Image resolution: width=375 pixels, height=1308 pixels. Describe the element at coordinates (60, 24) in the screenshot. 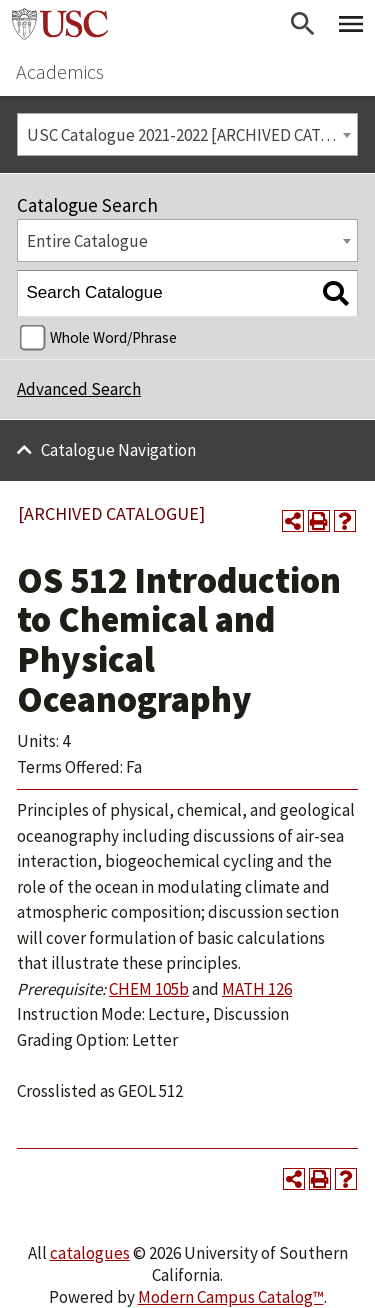

I see `University of Southern California` at that location.